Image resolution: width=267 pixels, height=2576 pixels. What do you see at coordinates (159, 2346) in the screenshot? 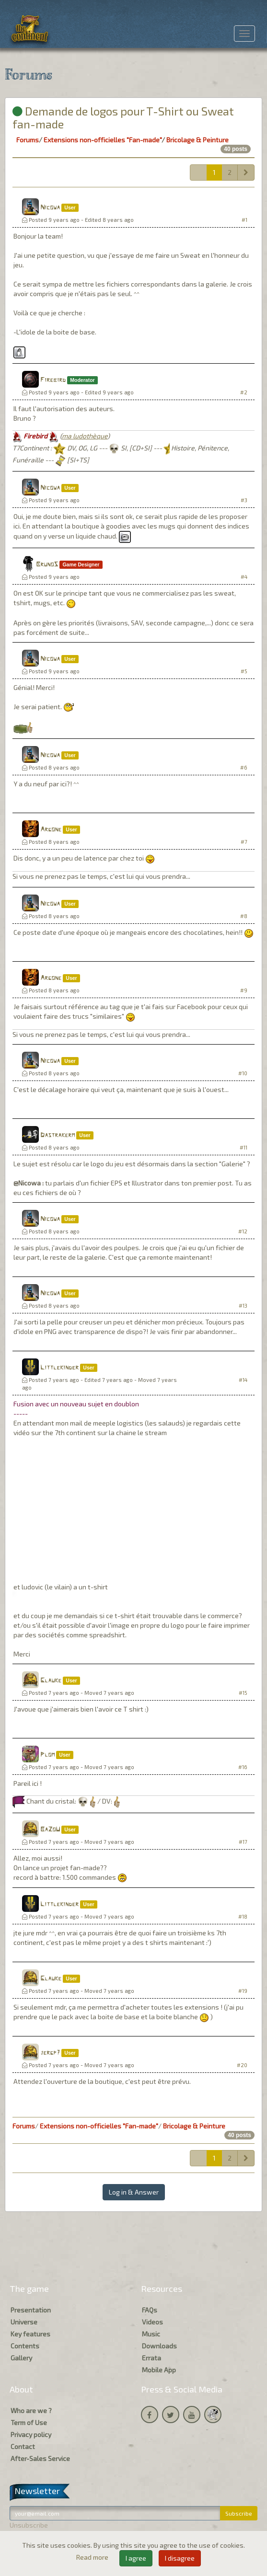
I see `Downloads` at bounding box center [159, 2346].